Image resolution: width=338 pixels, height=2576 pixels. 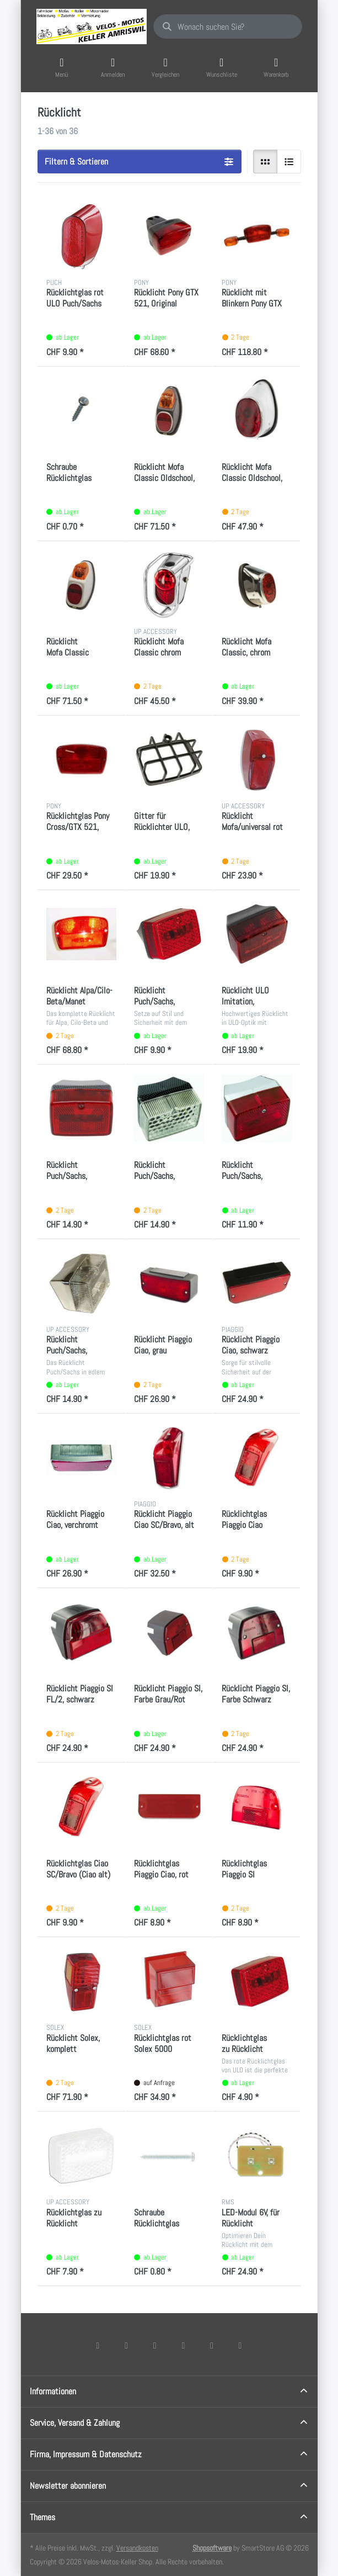 I want to click on [radio], so click(x=265, y=162).